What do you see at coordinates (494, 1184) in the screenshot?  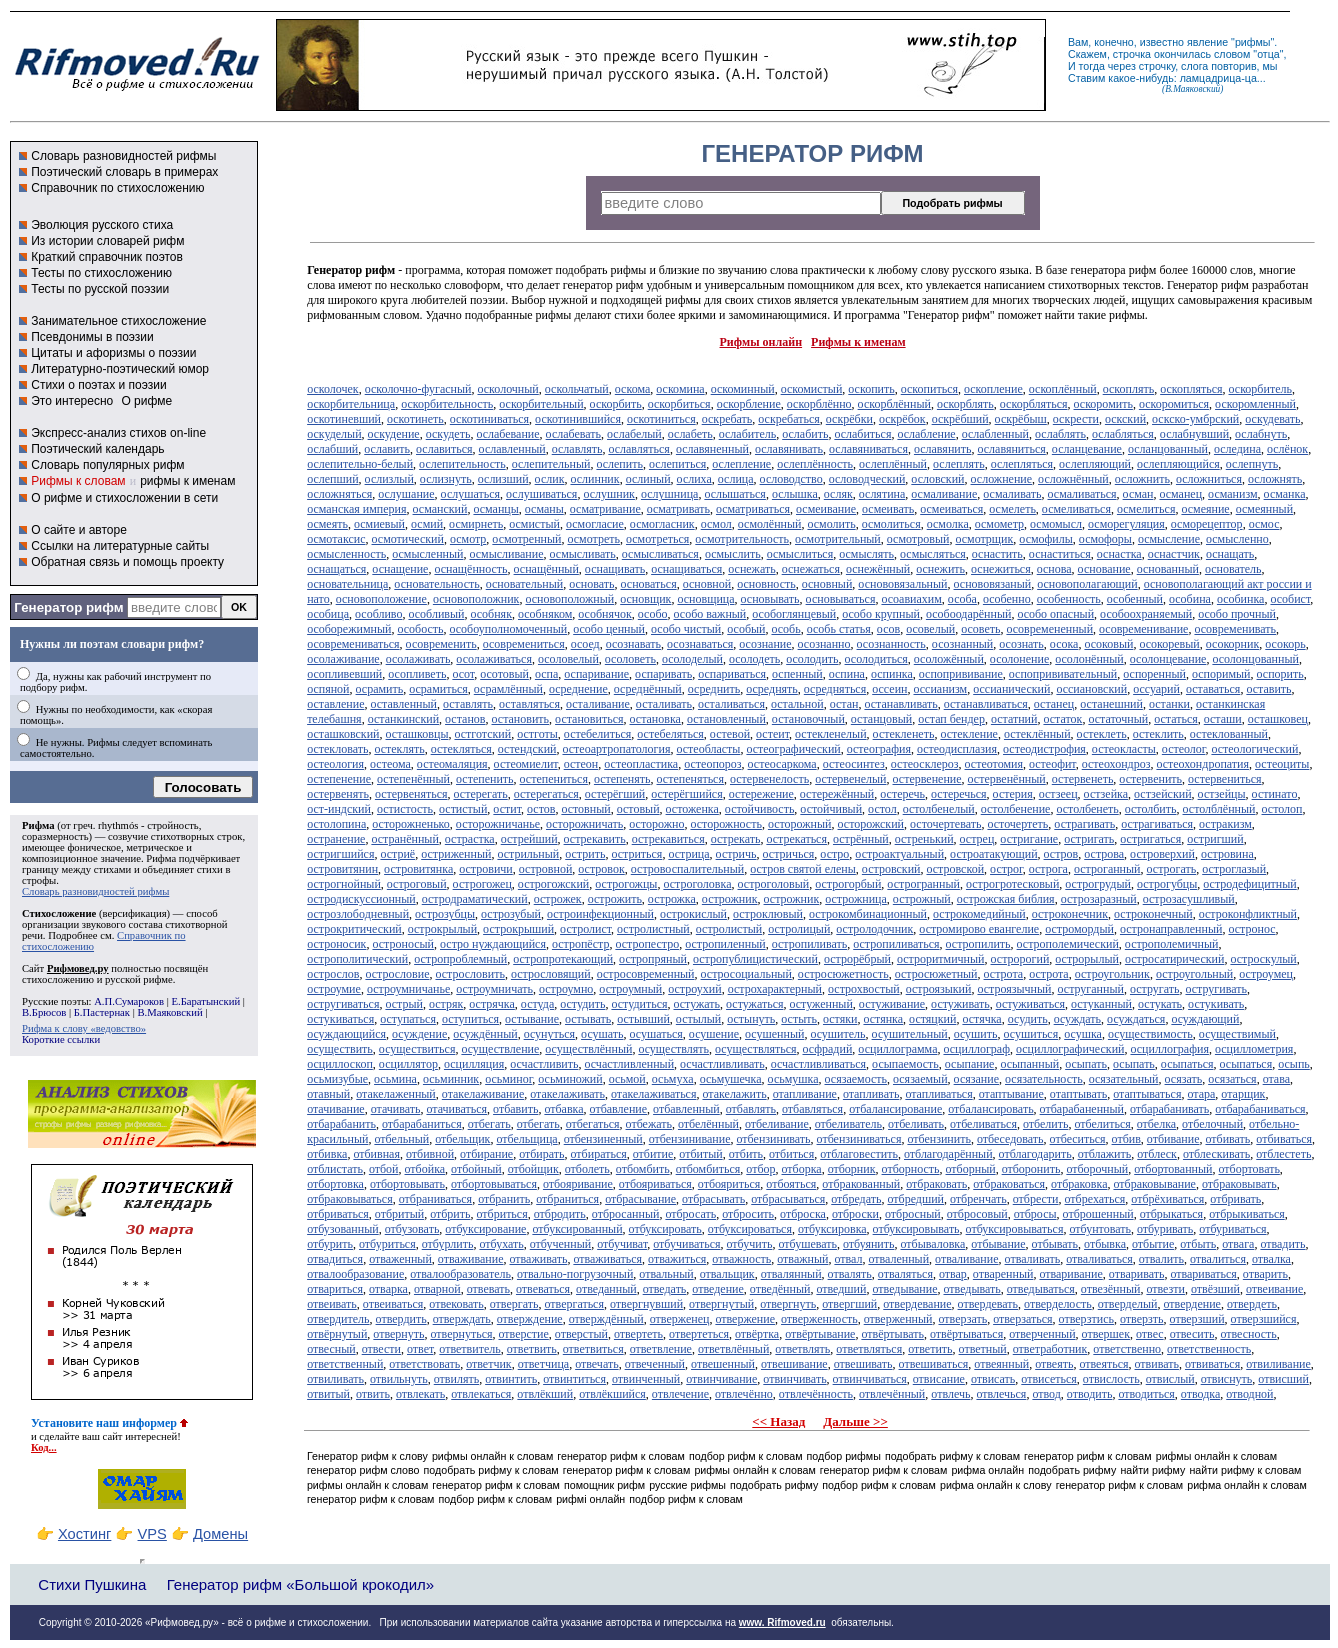 I see `отбортовываться` at bounding box center [494, 1184].